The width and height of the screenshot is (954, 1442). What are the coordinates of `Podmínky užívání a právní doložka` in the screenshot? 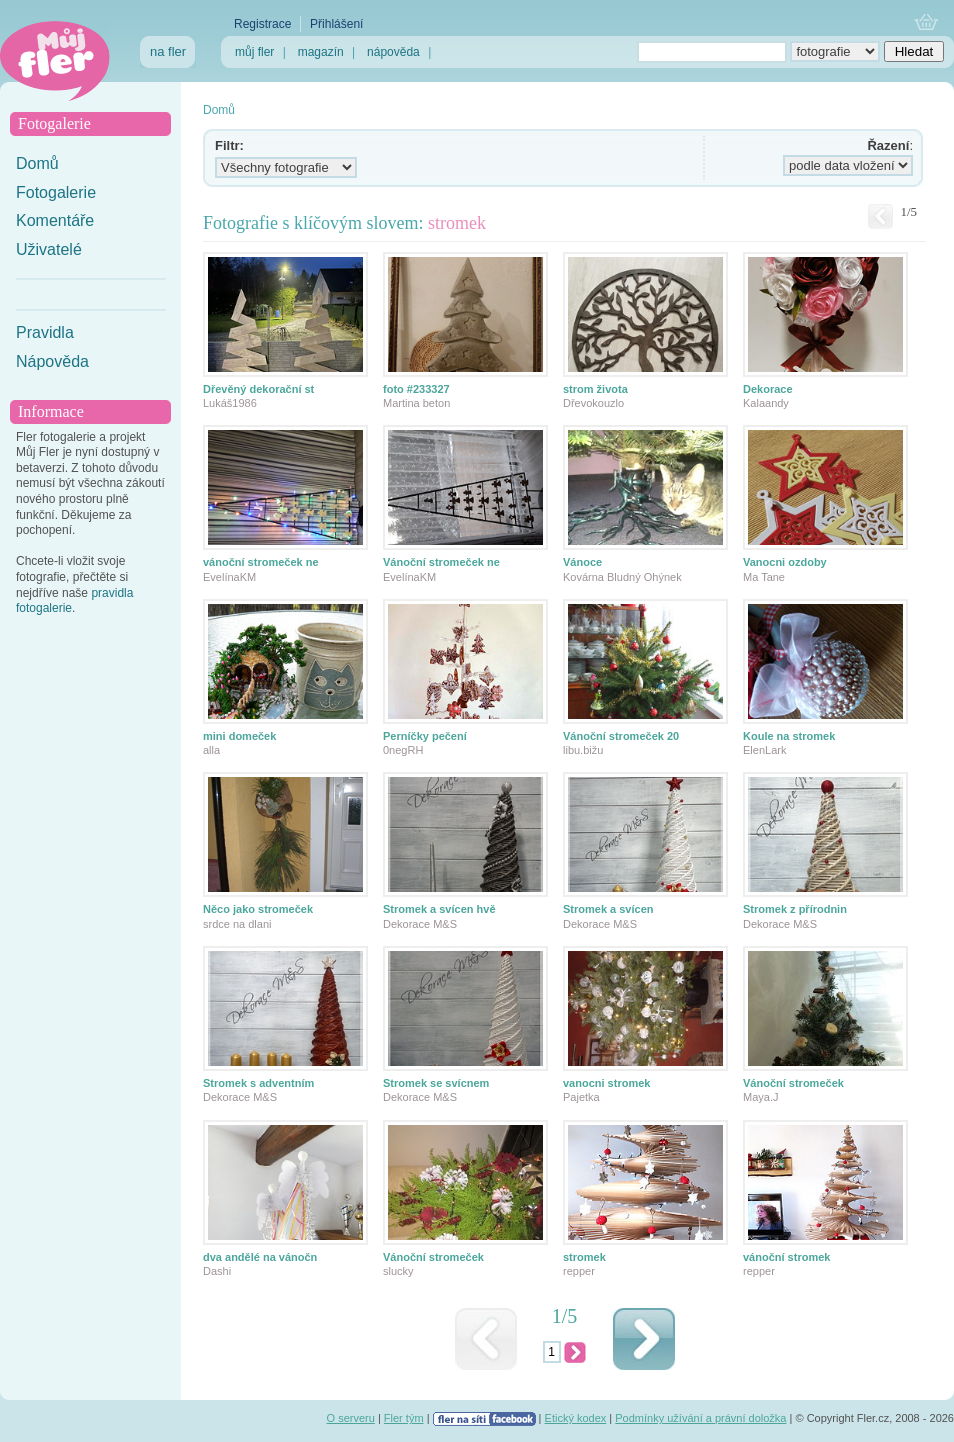 It's located at (700, 1418).